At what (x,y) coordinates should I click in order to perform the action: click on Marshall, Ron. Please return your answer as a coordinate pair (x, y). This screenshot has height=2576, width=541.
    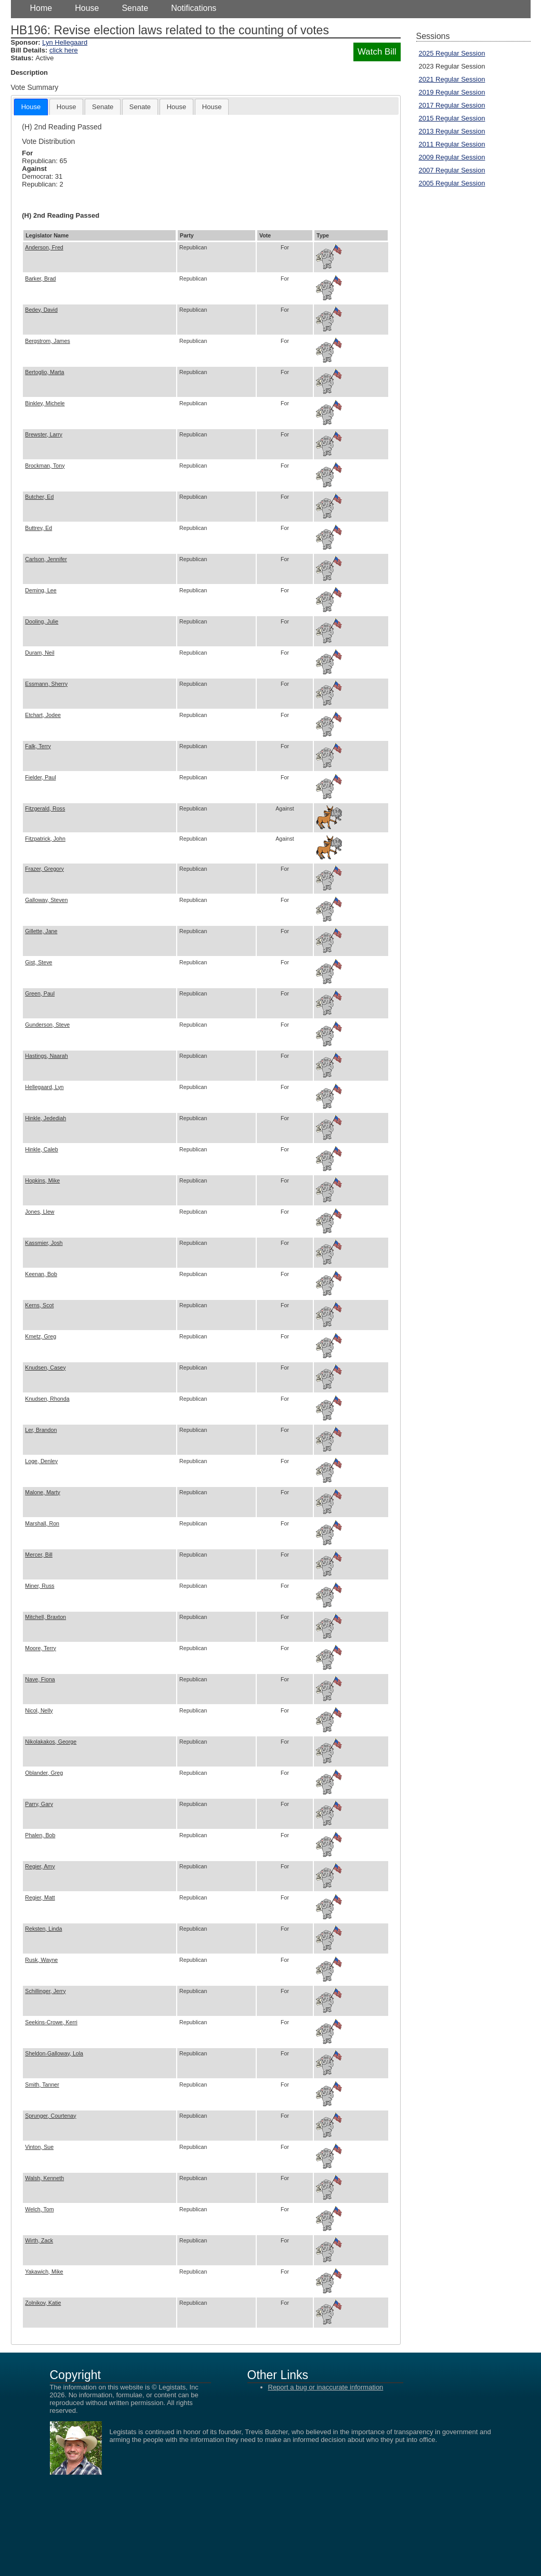
    Looking at the image, I should click on (42, 1523).